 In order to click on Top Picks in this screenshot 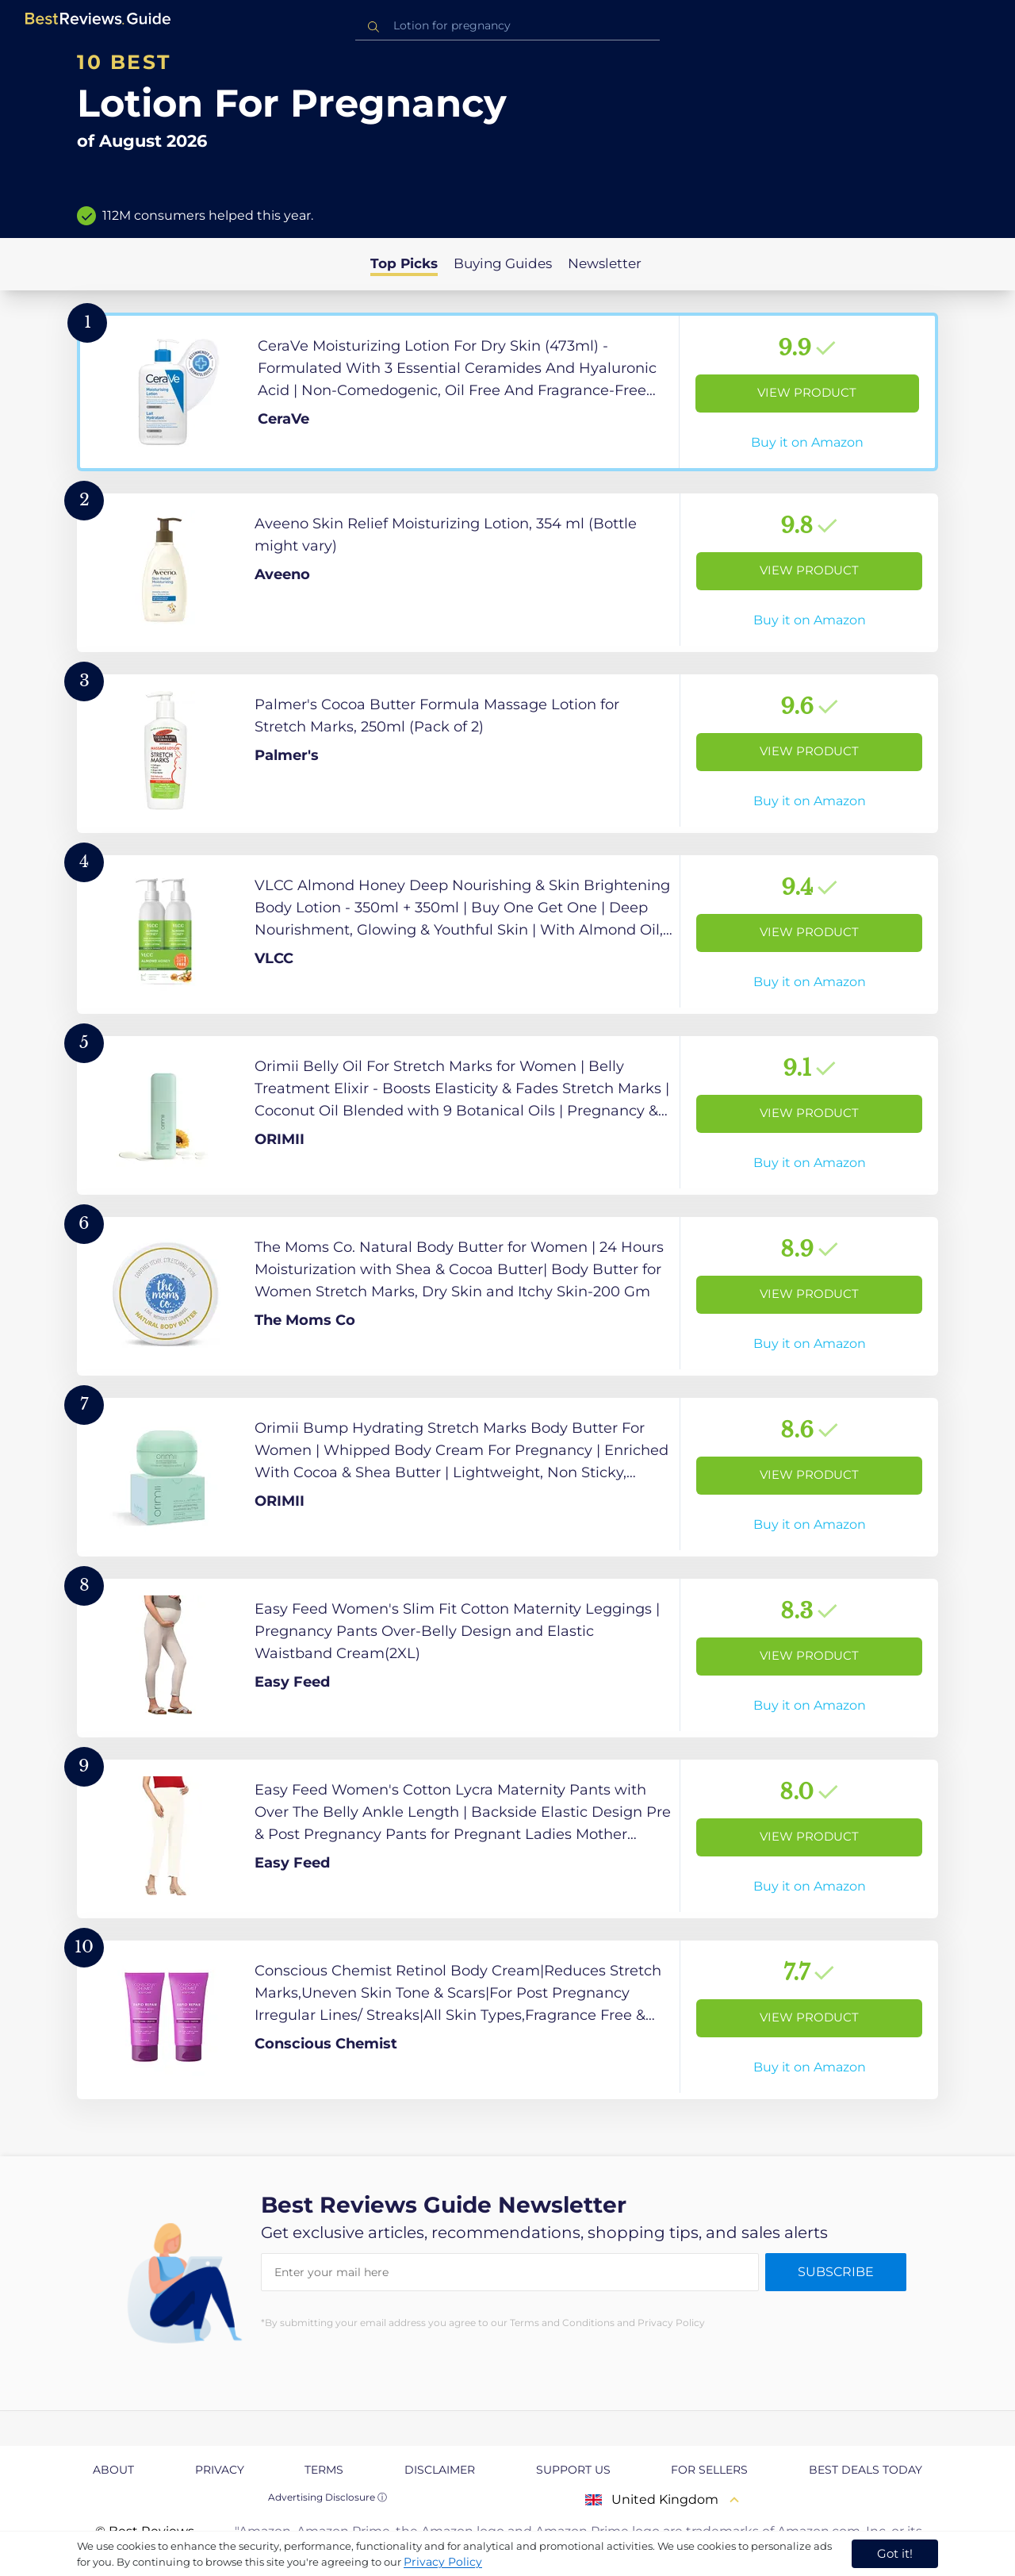, I will do `click(404, 263)`.